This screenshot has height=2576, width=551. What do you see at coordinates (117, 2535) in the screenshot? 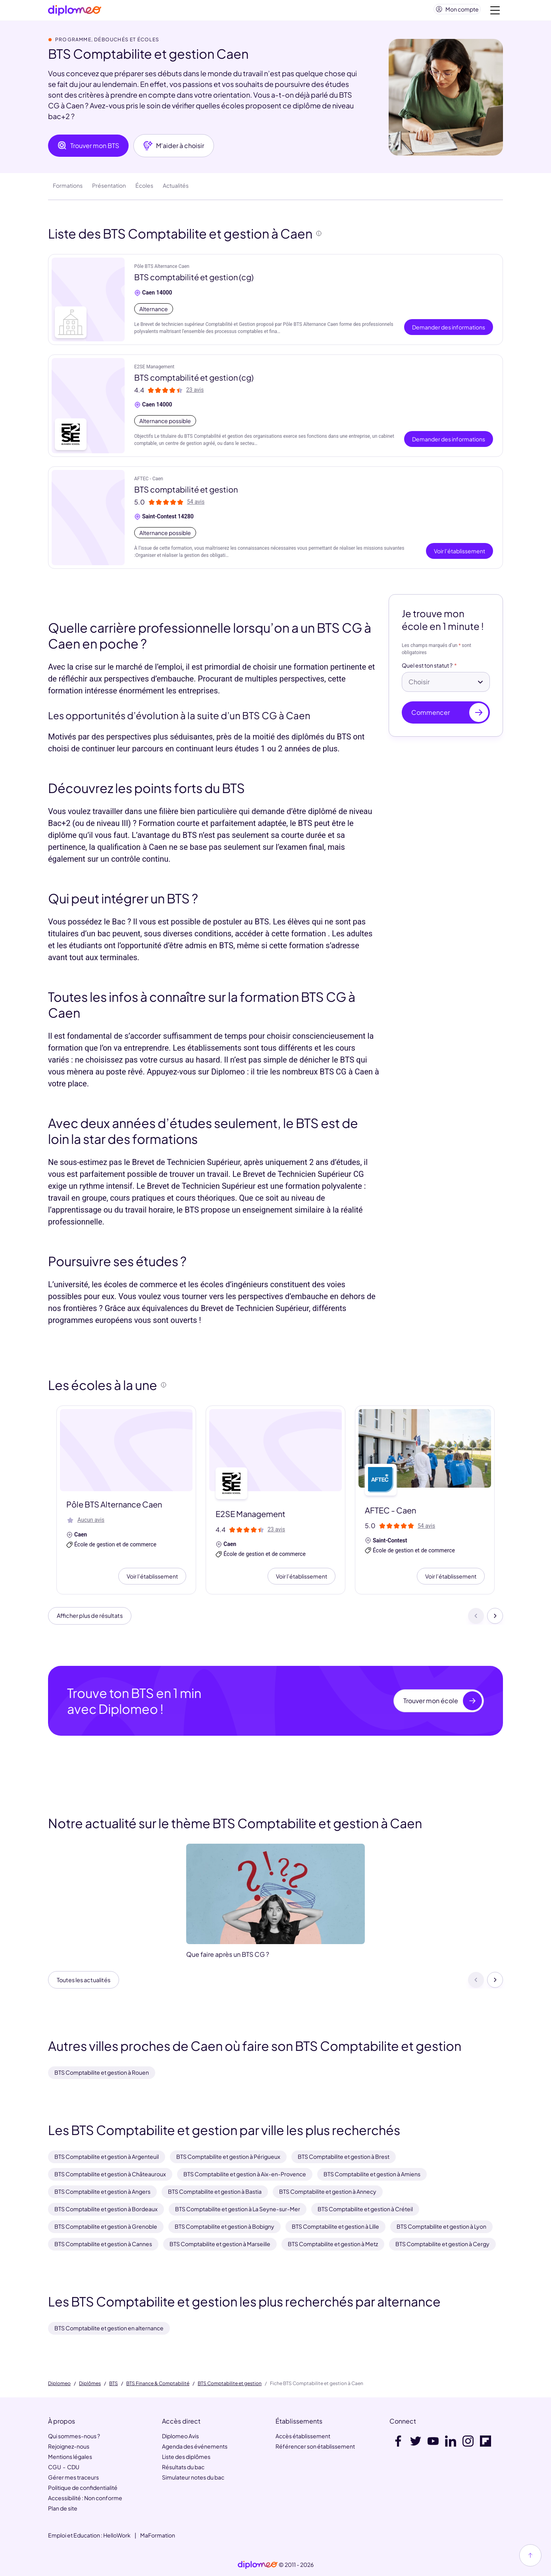
I see `HelloWork` at bounding box center [117, 2535].